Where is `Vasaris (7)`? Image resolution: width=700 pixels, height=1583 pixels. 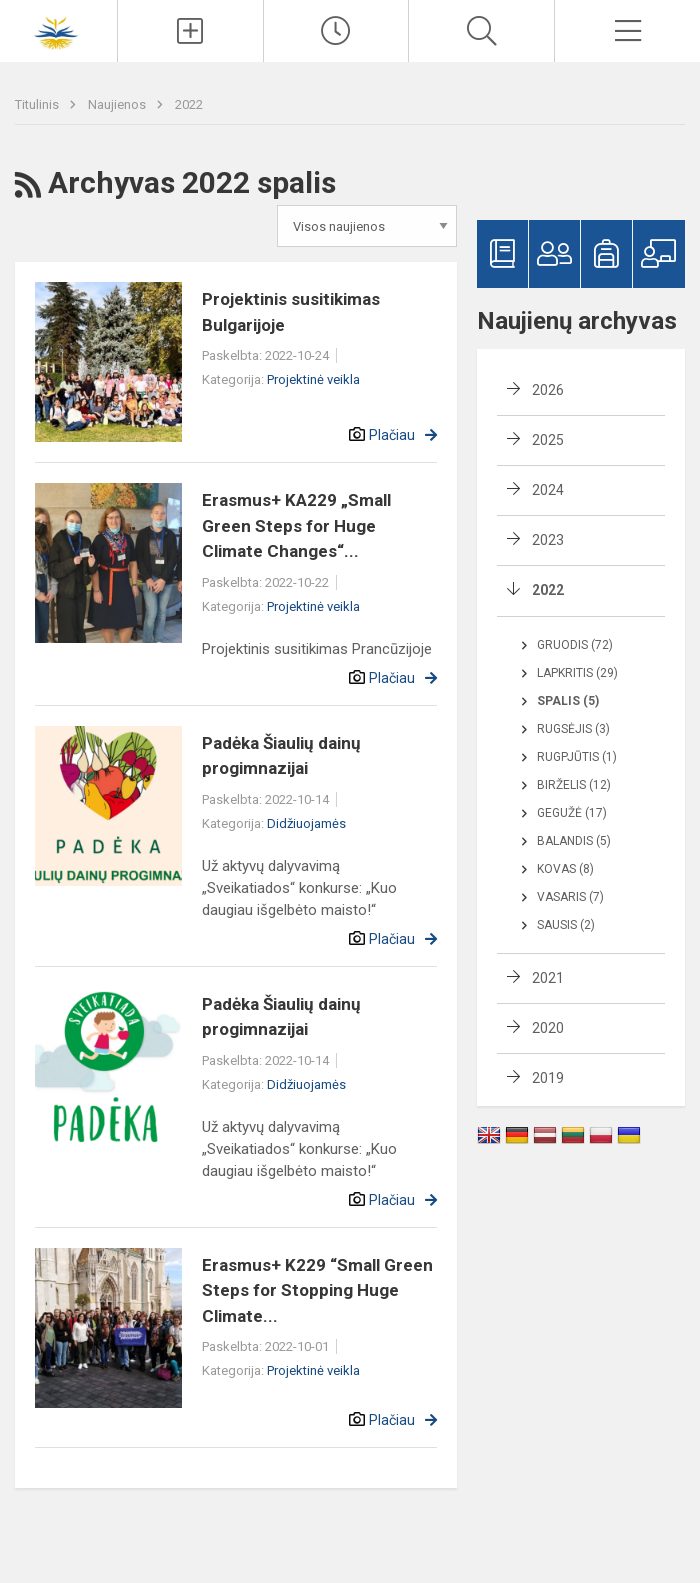
Vasaris (7) is located at coordinates (570, 897).